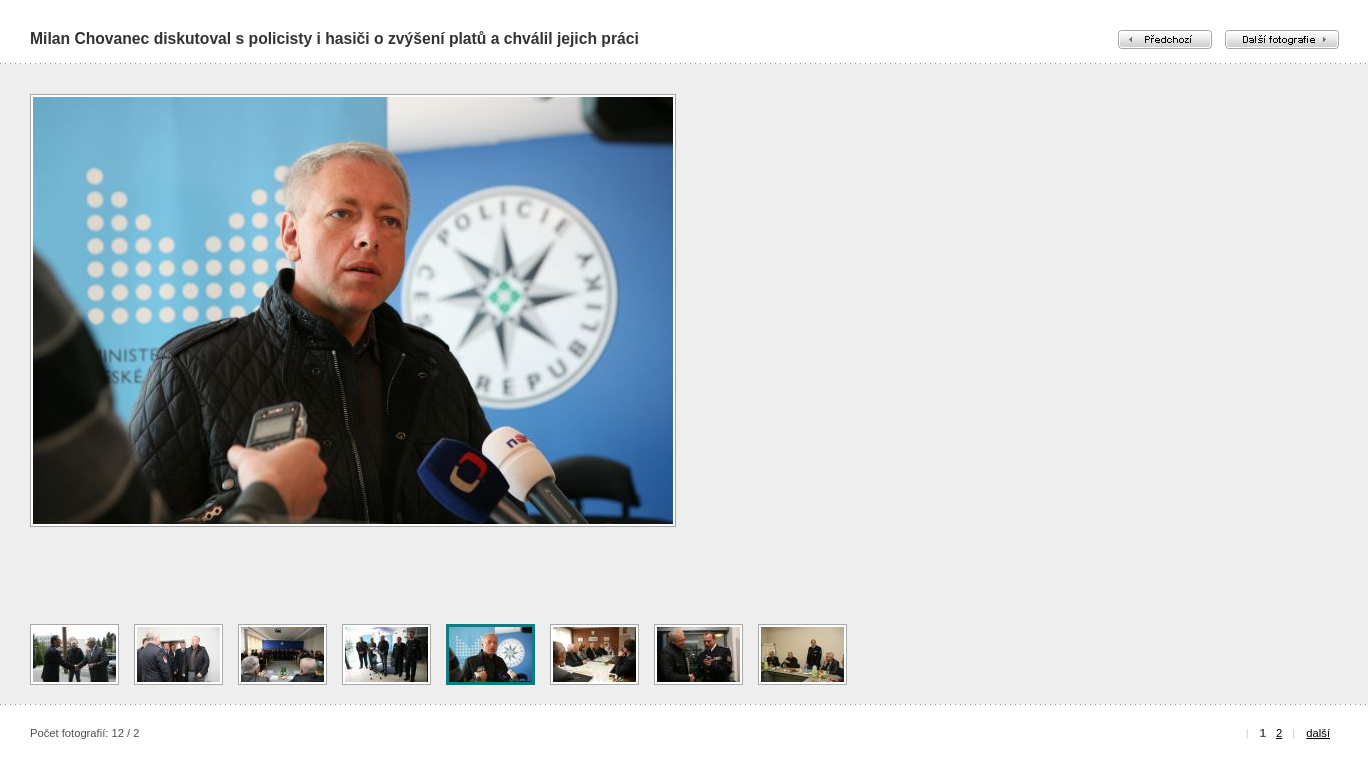  What do you see at coordinates (1318, 733) in the screenshot?
I see `další` at bounding box center [1318, 733].